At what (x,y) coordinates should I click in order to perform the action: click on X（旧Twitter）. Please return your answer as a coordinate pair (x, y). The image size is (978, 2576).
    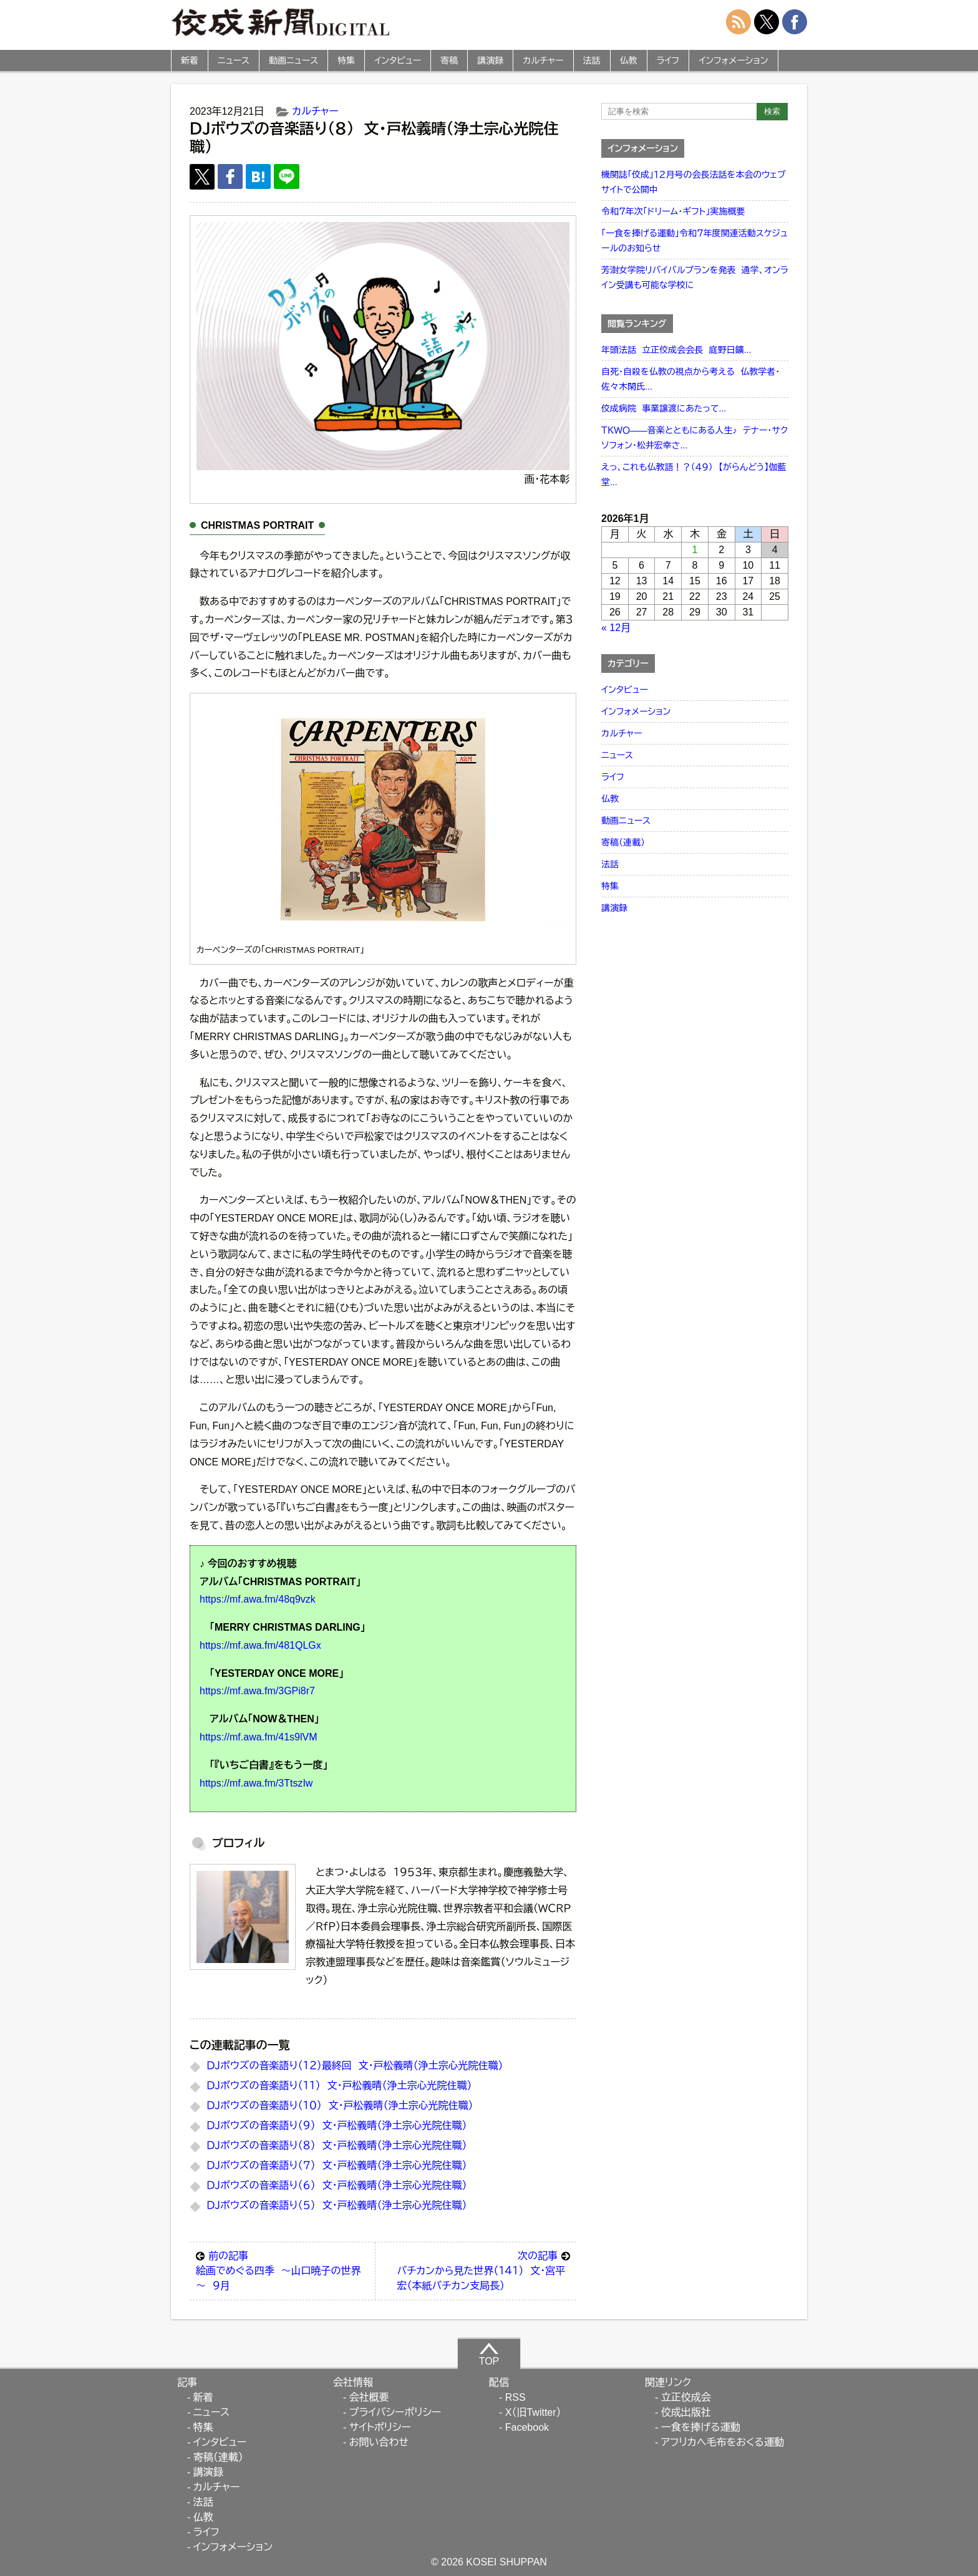
    Looking at the image, I should click on (533, 2412).